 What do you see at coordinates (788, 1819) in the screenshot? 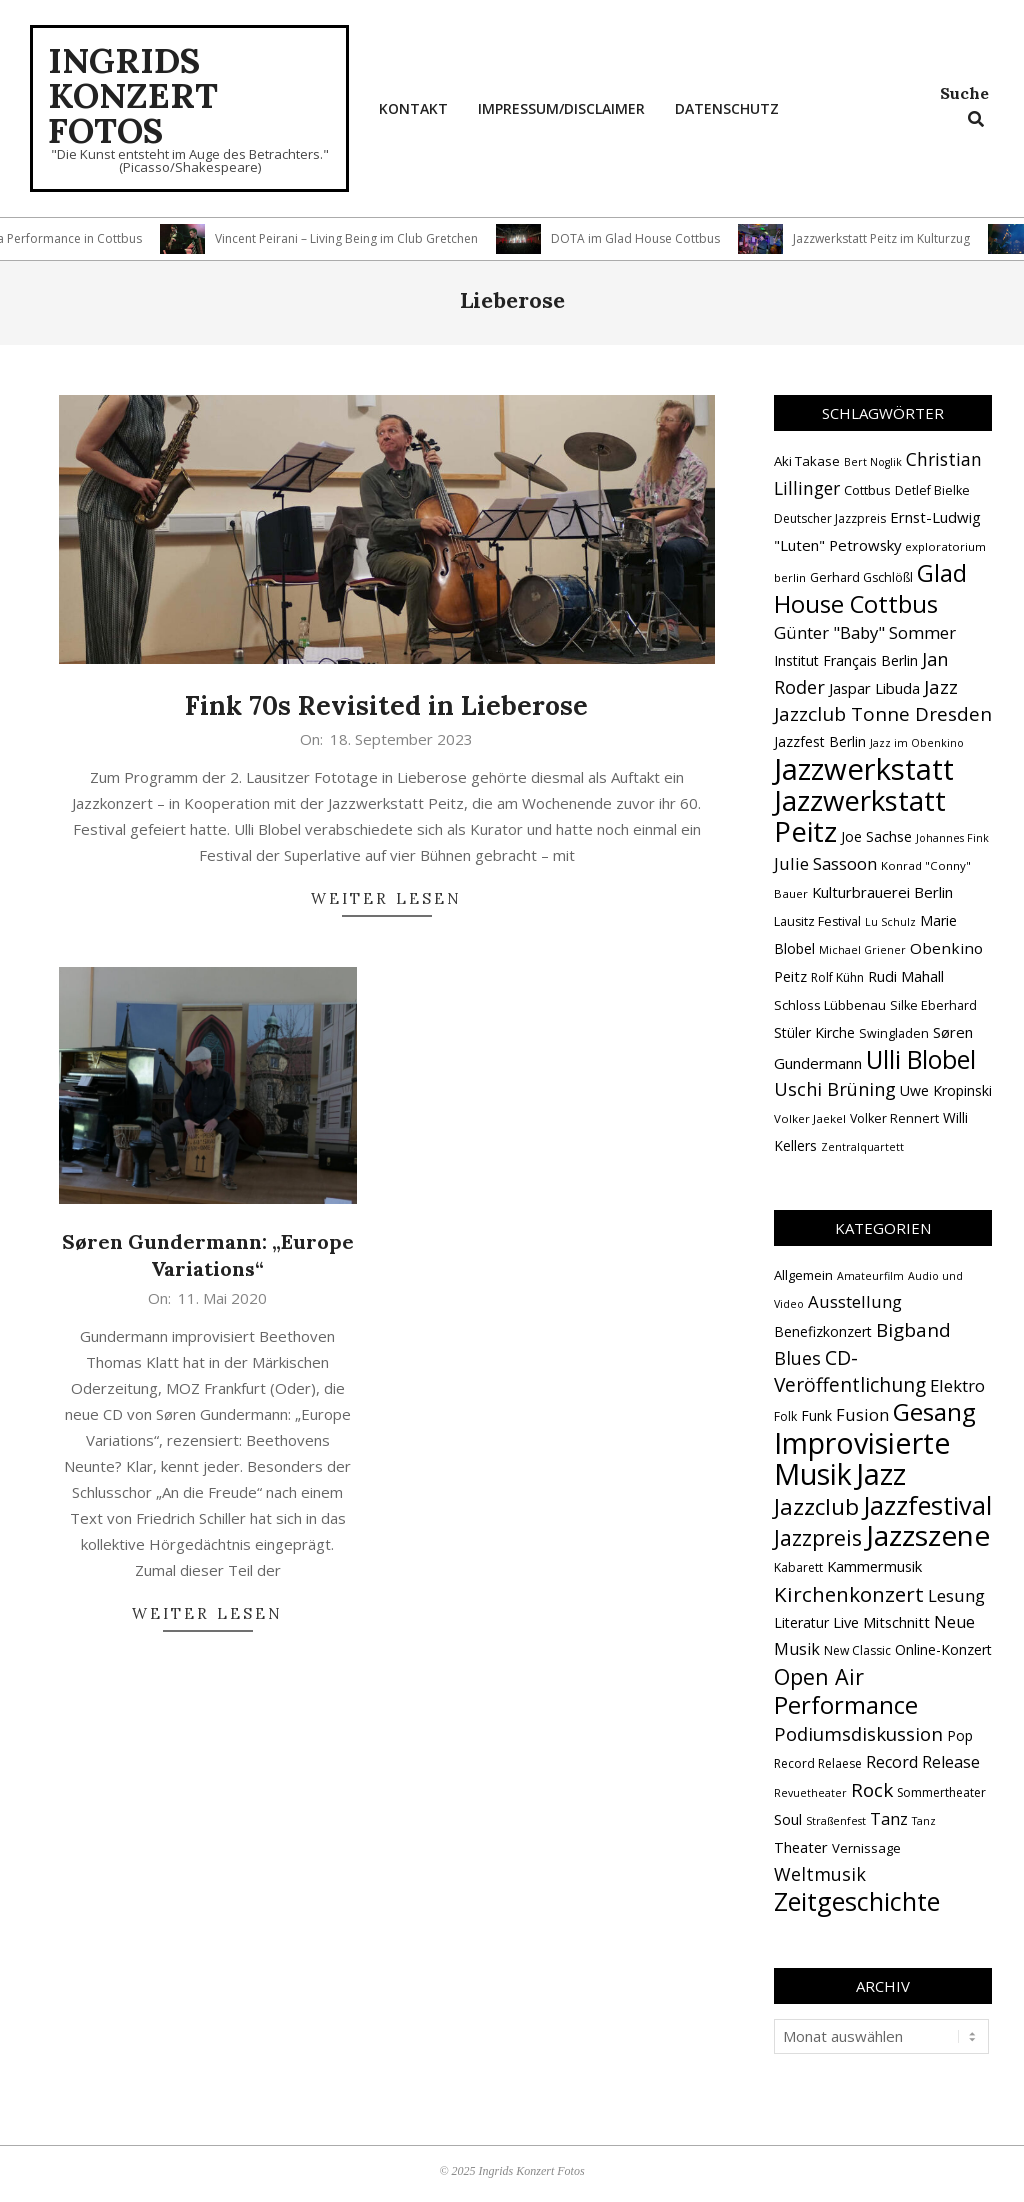
I see `Soul [Soul (5 Einträge)]` at bounding box center [788, 1819].